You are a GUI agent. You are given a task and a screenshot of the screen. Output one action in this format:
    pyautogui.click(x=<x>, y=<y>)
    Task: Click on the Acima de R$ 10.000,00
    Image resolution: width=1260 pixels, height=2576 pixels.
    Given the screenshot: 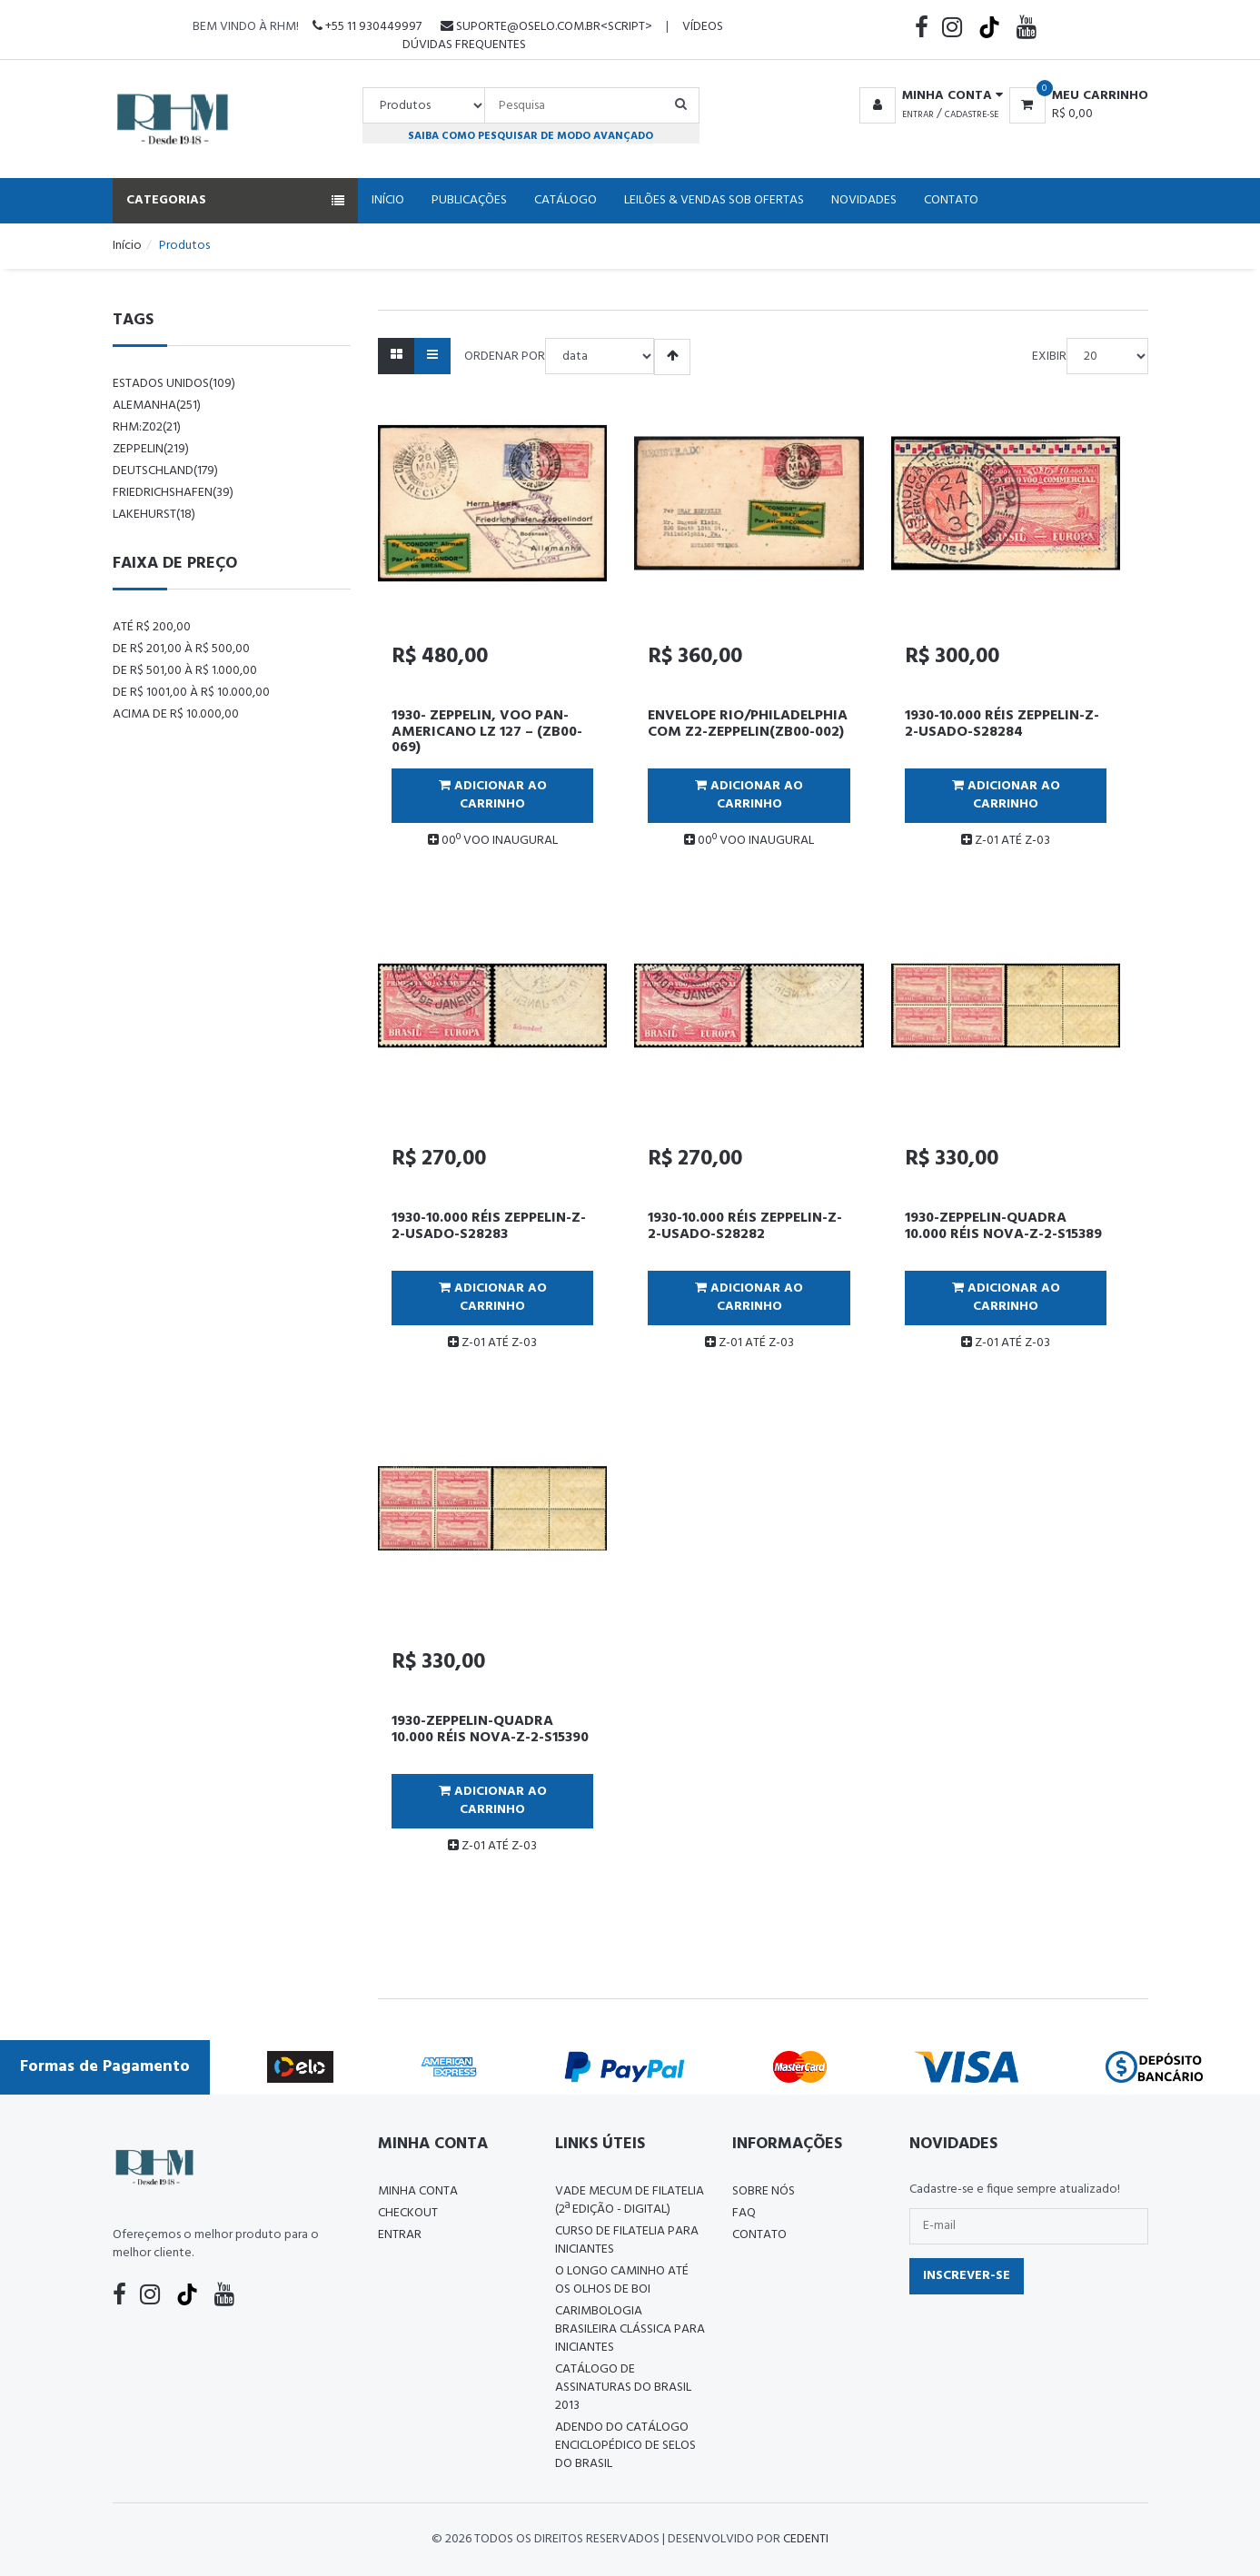 What is the action you would take?
    pyautogui.click(x=176, y=714)
    